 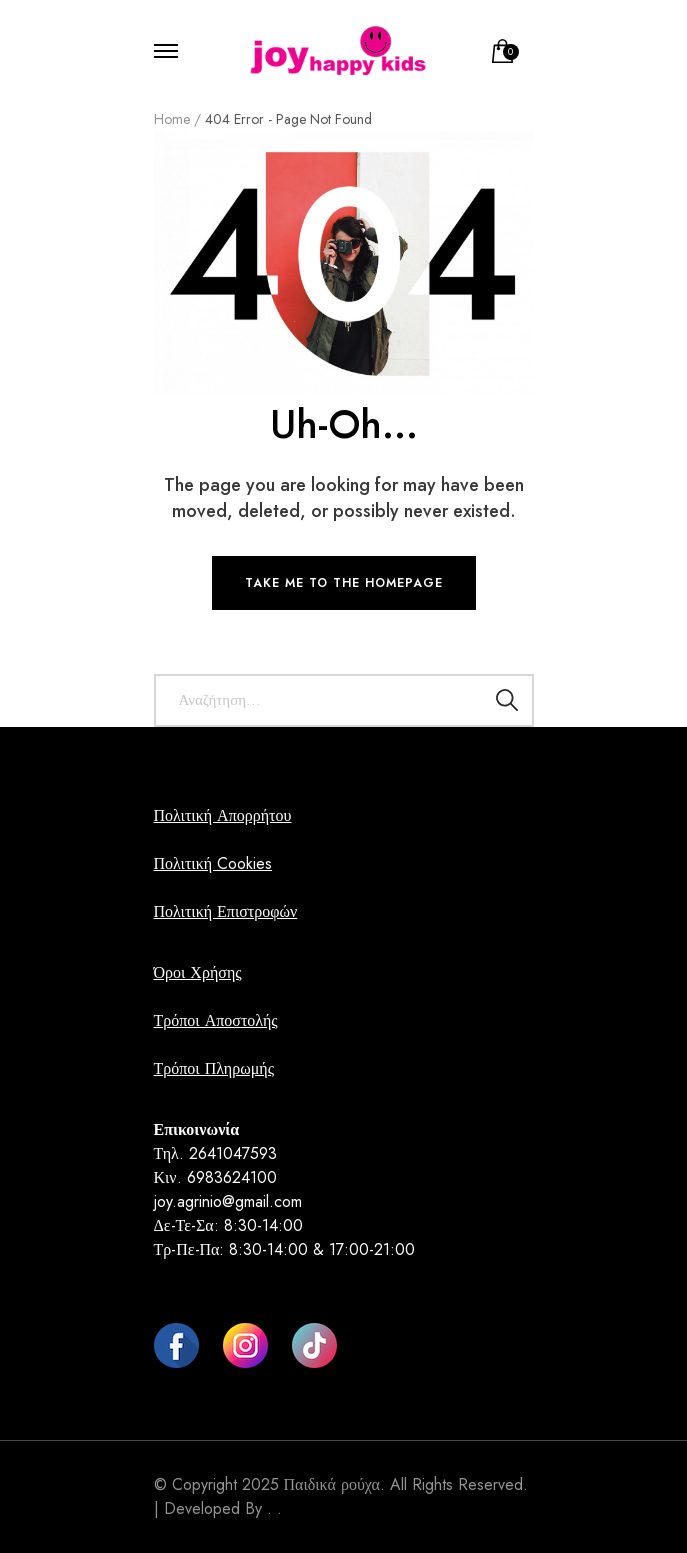 What do you see at coordinates (226, 911) in the screenshot?
I see `Πολιτική Επιστροφών` at bounding box center [226, 911].